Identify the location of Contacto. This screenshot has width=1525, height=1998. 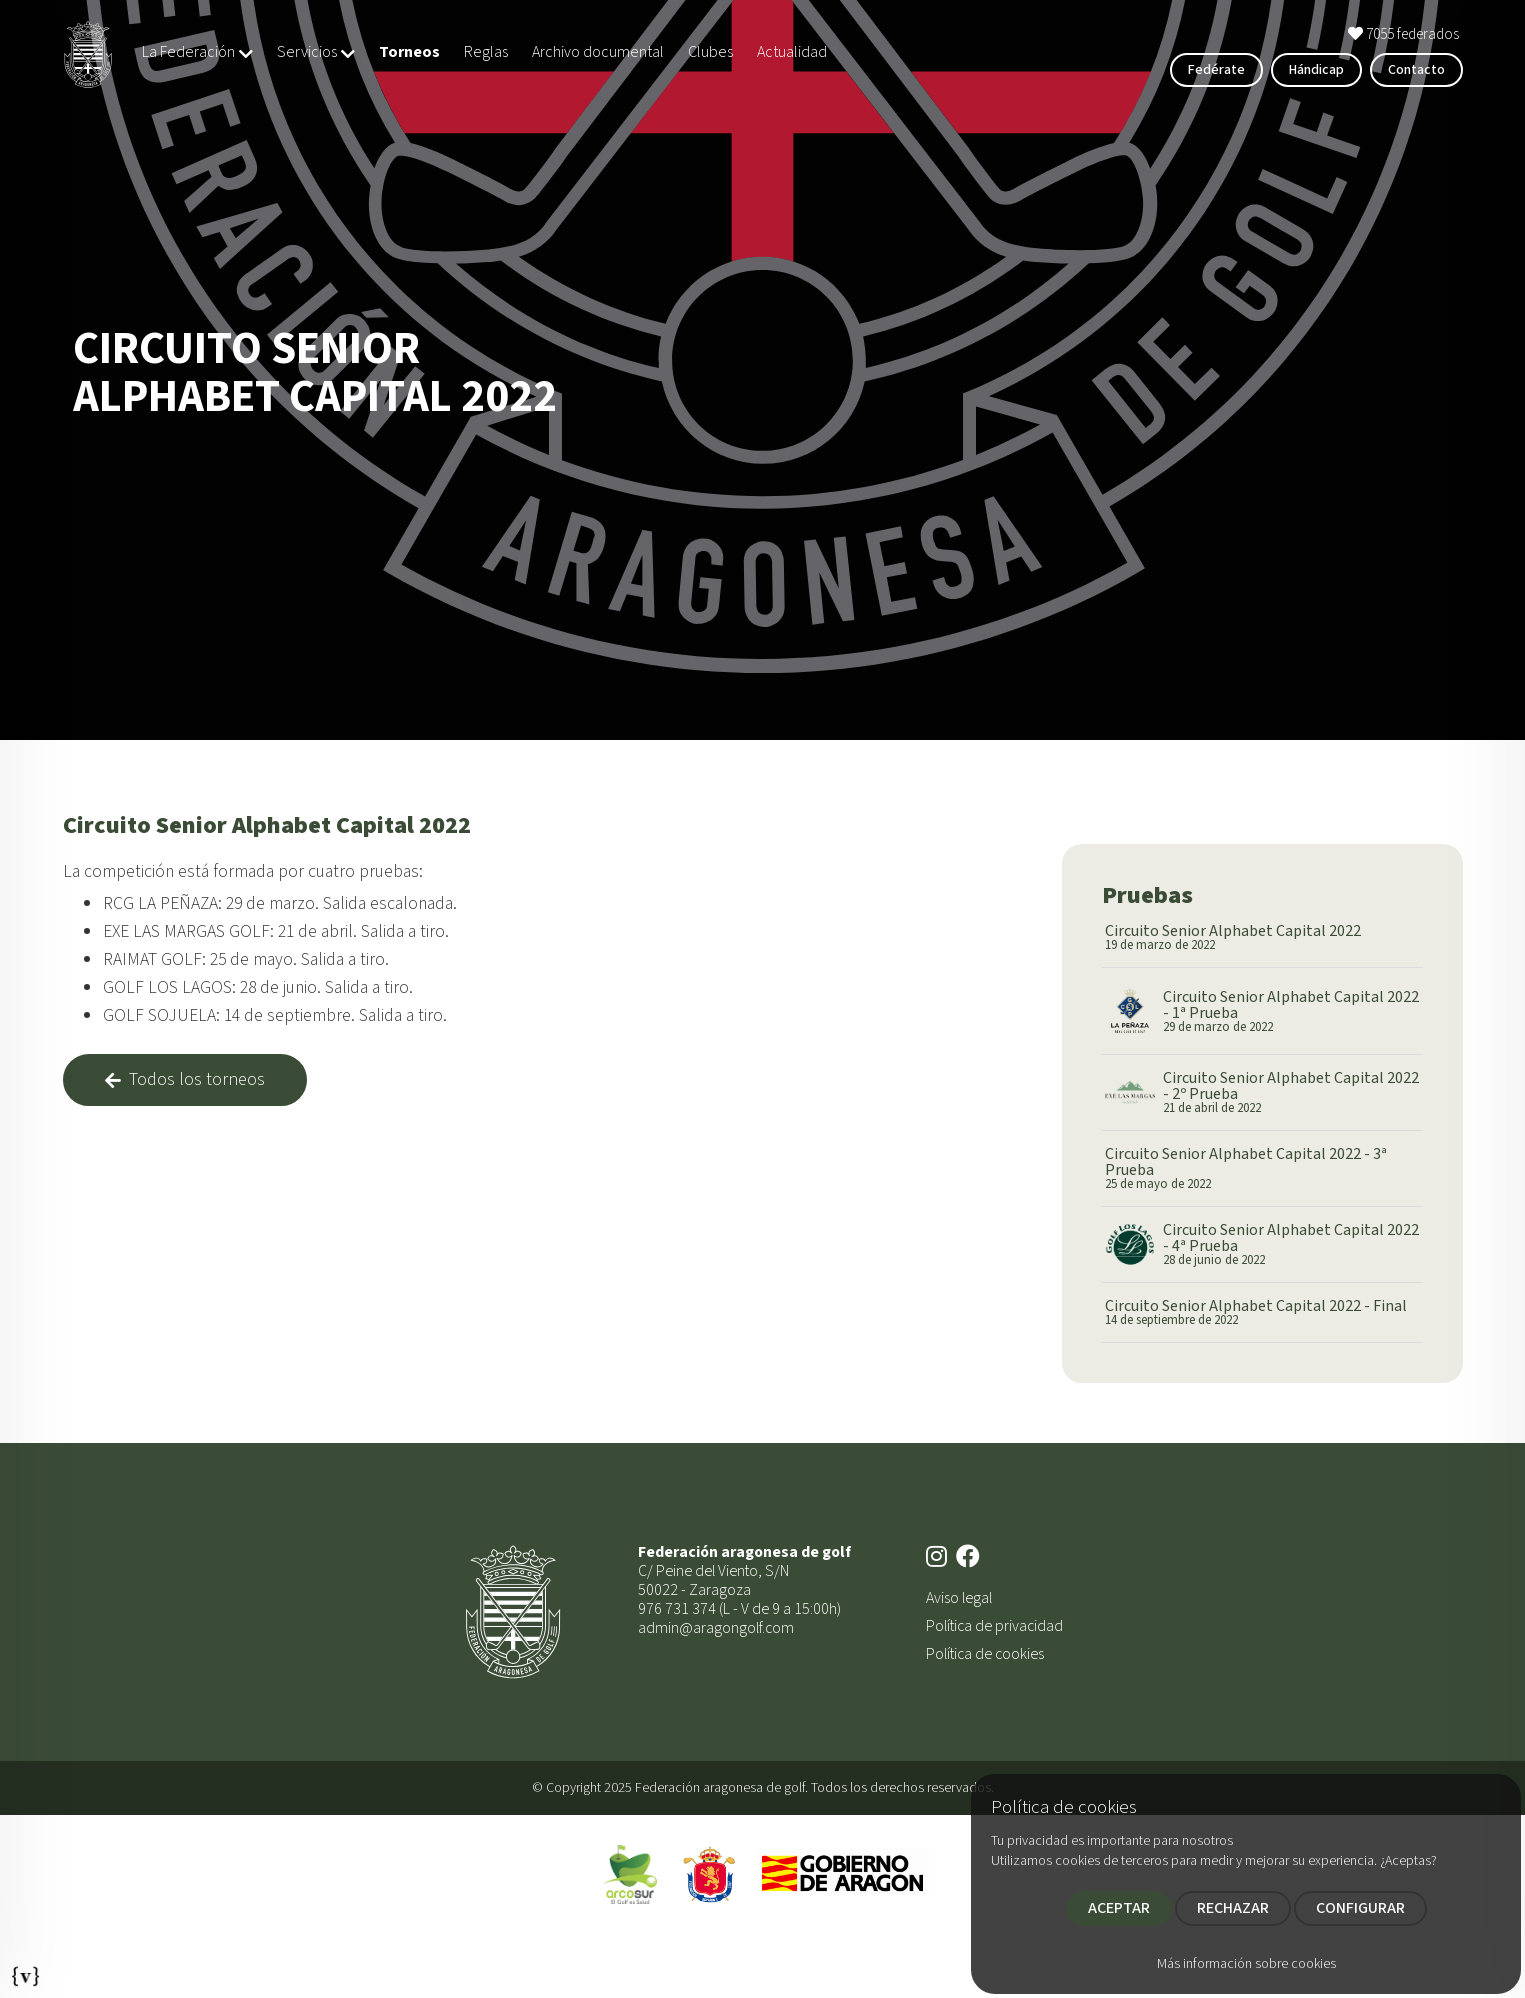
(1416, 70).